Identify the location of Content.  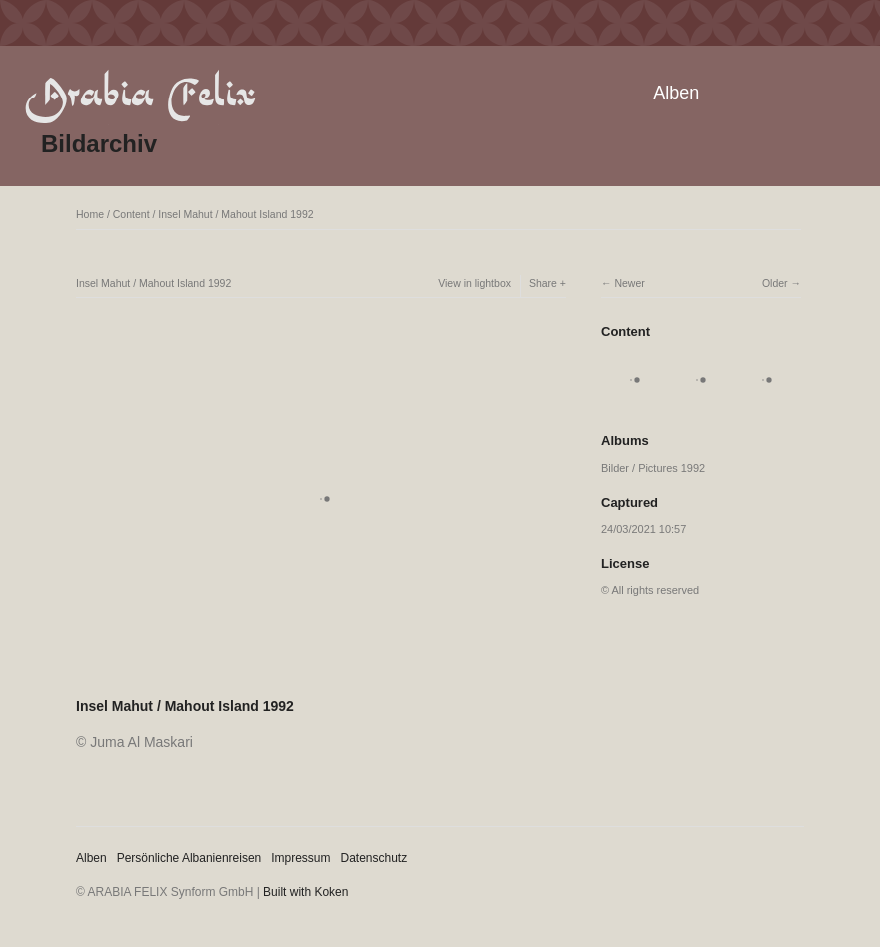
(131, 214).